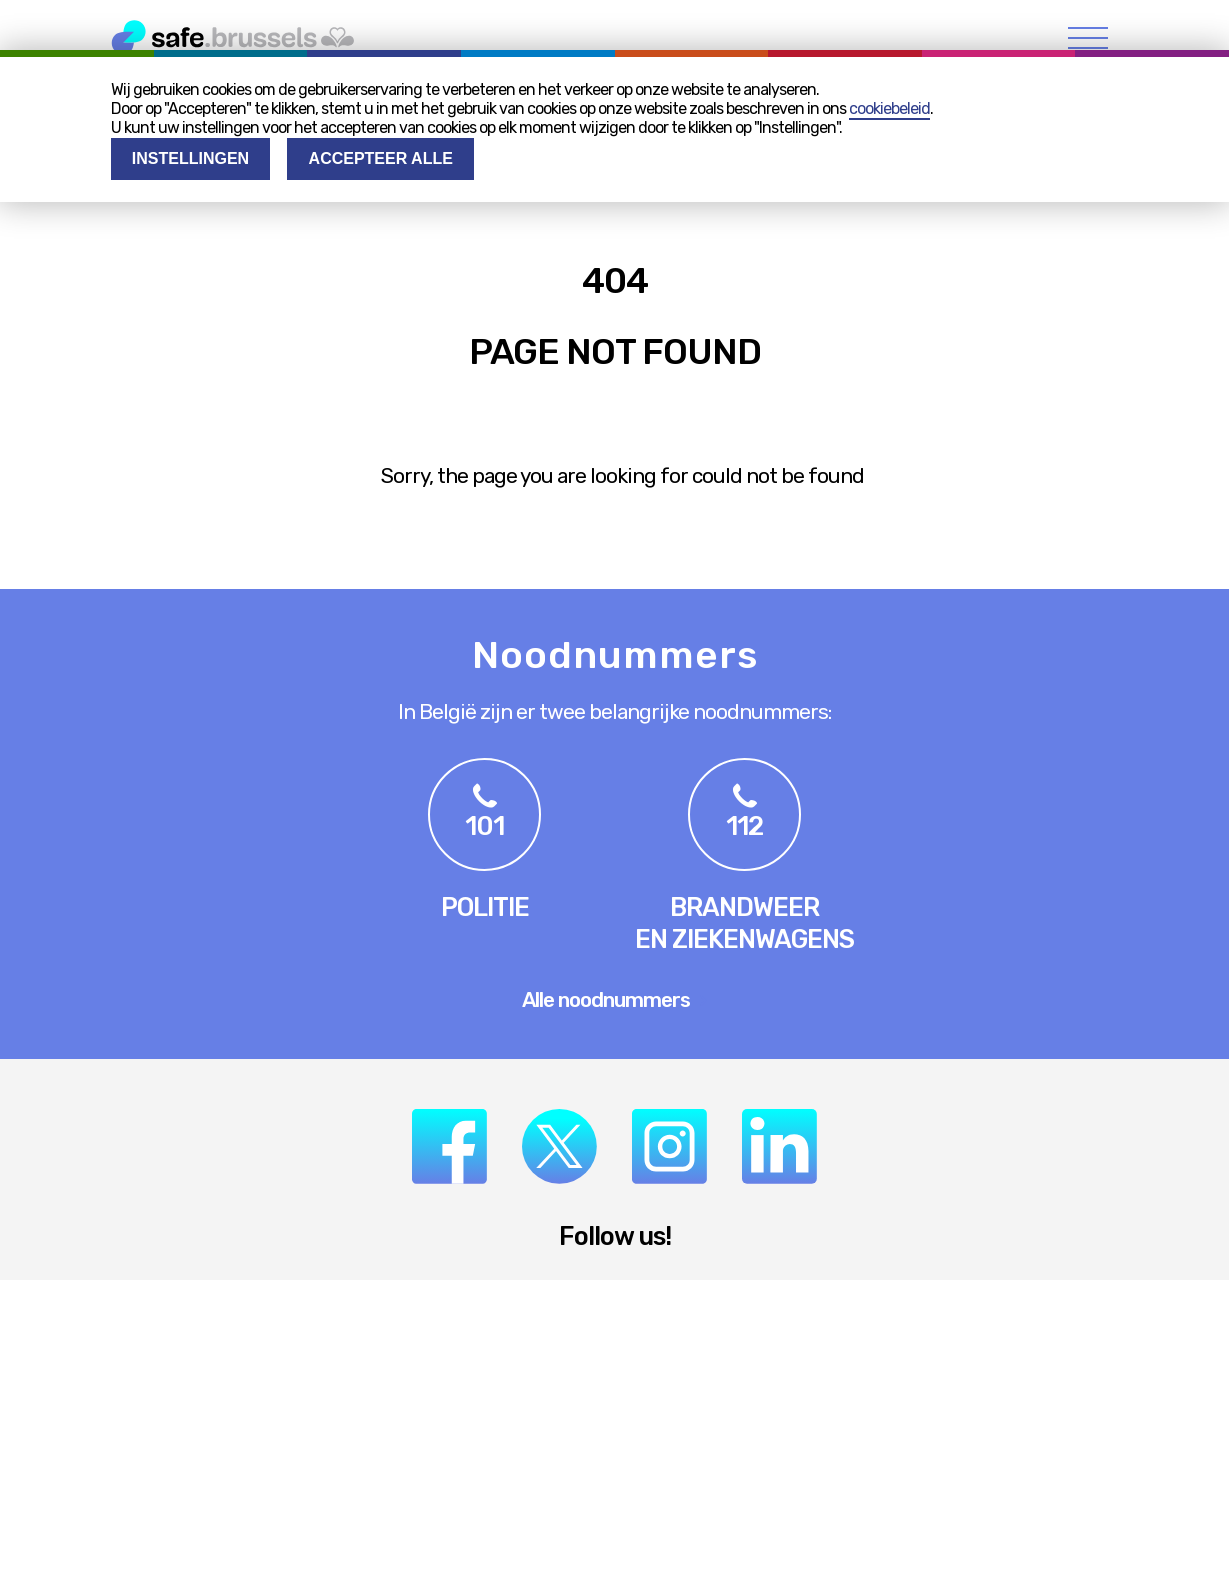  Describe the element at coordinates (889, 108) in the screenshot. I see `cookiebeleid` at that location.